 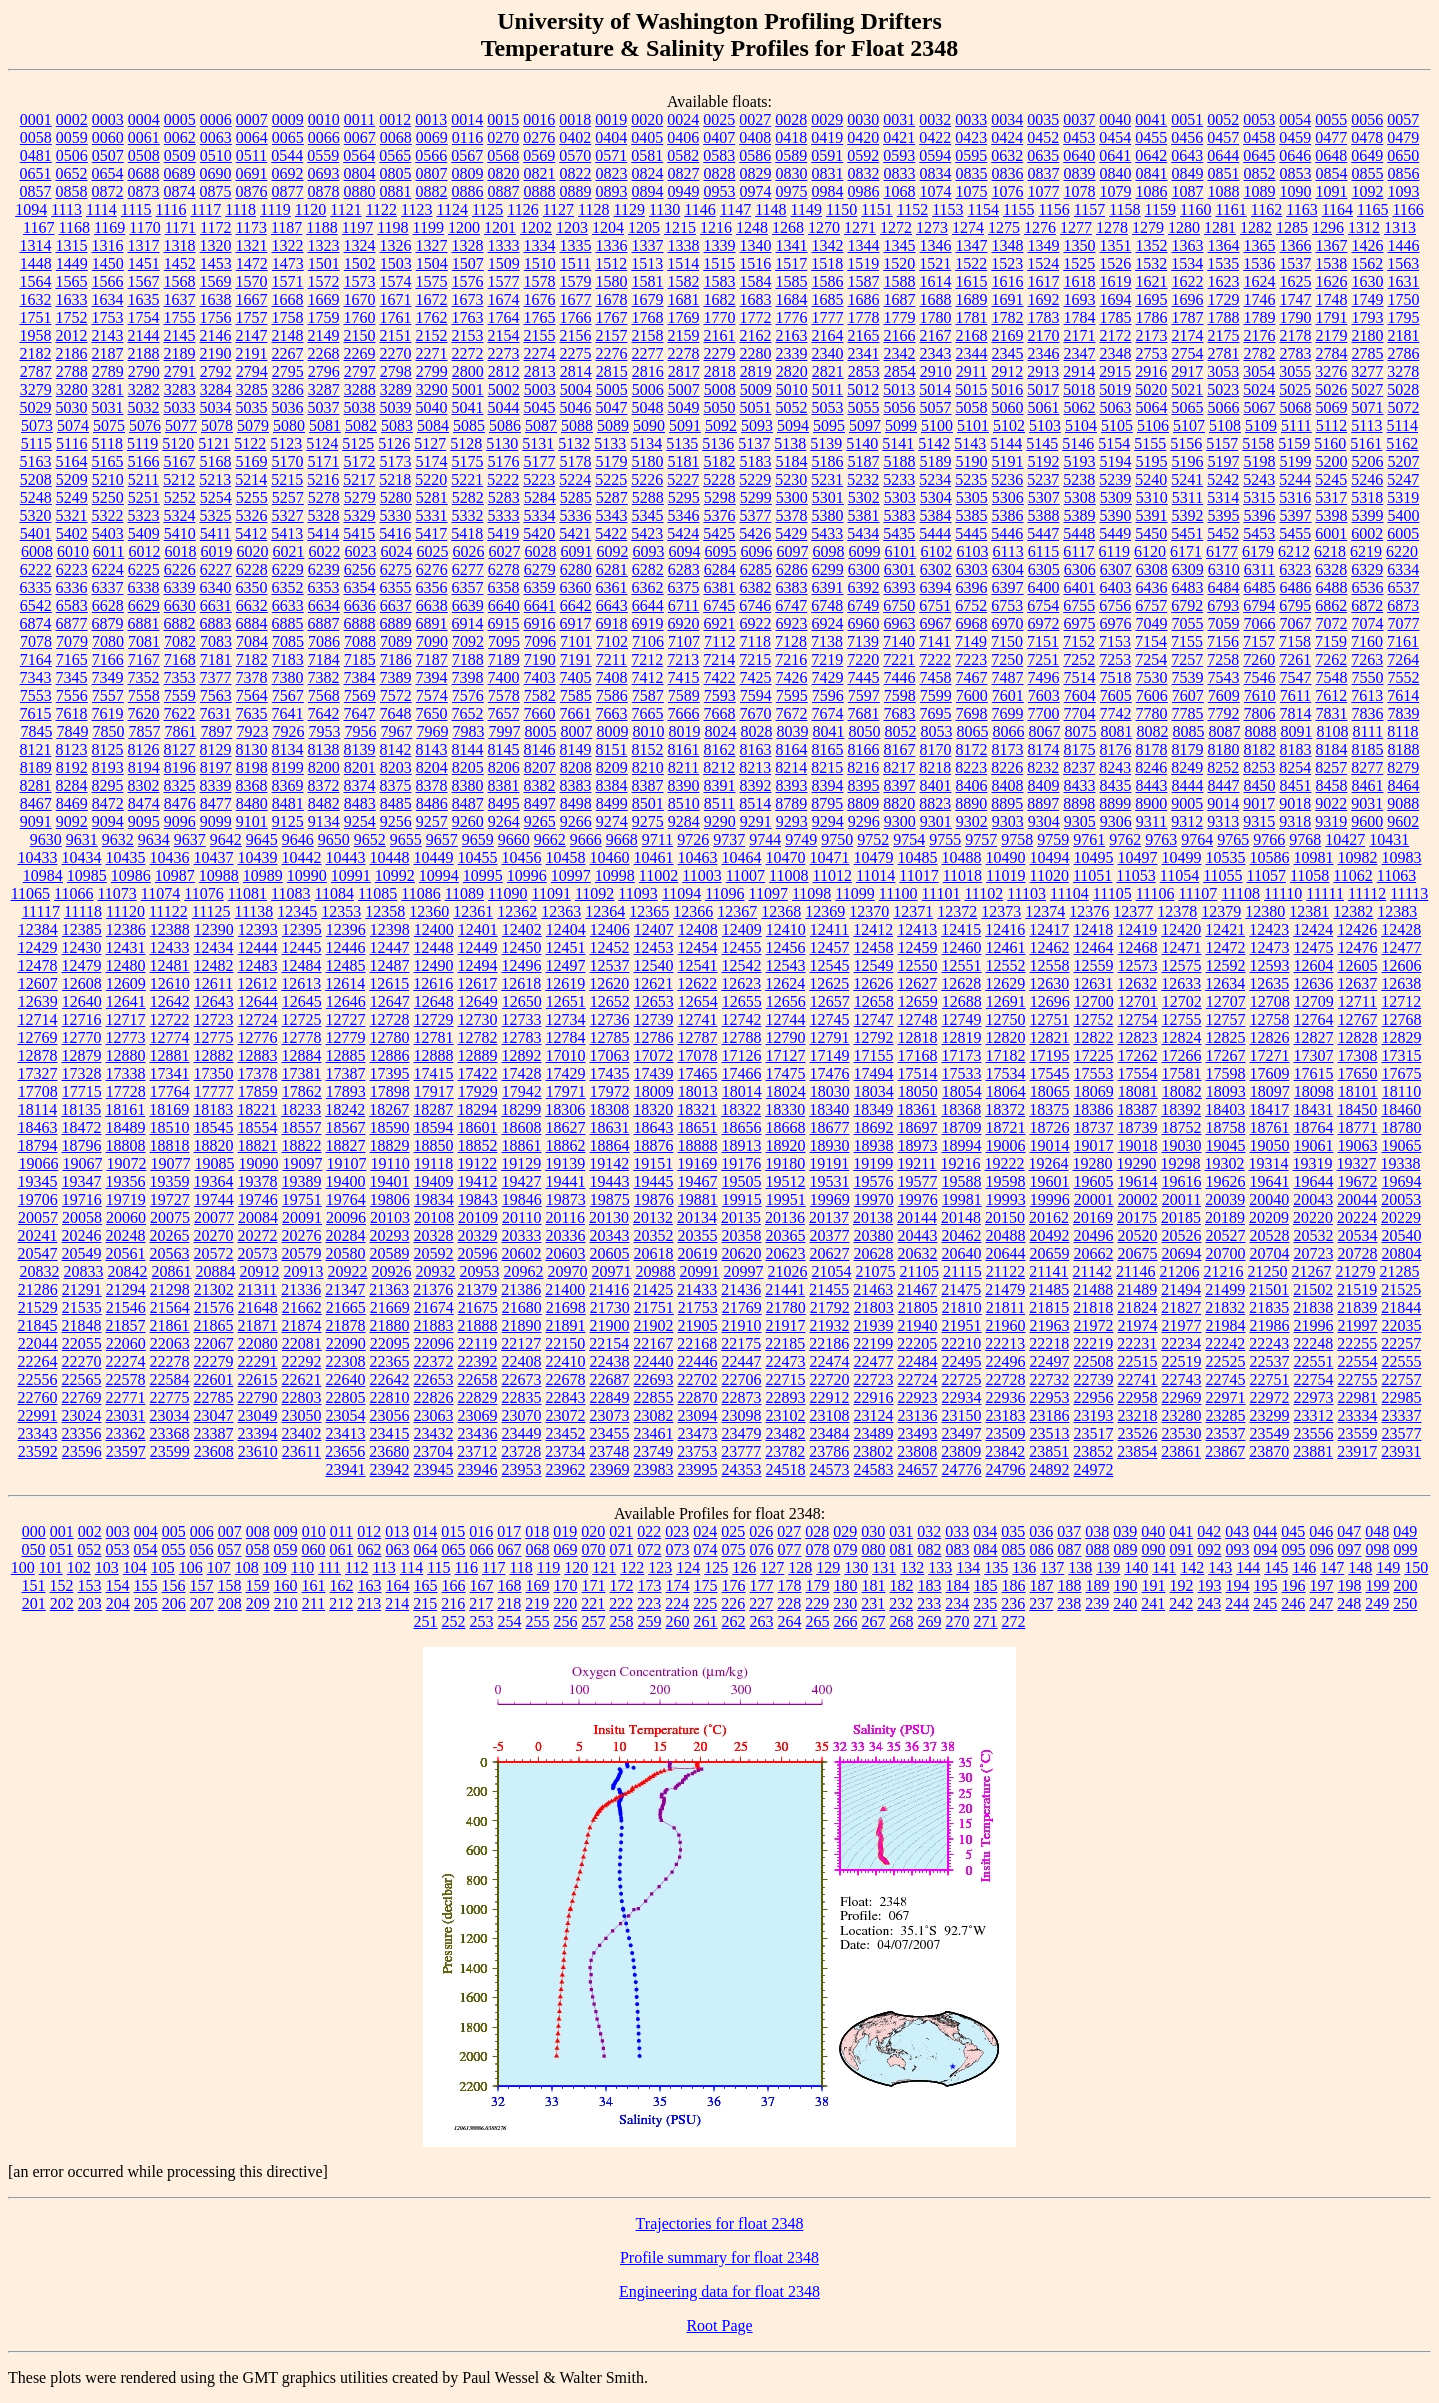 What do you see at coordinates (478, 929) in the screenshot?
I see `12401` at bounding box center [478, 929].